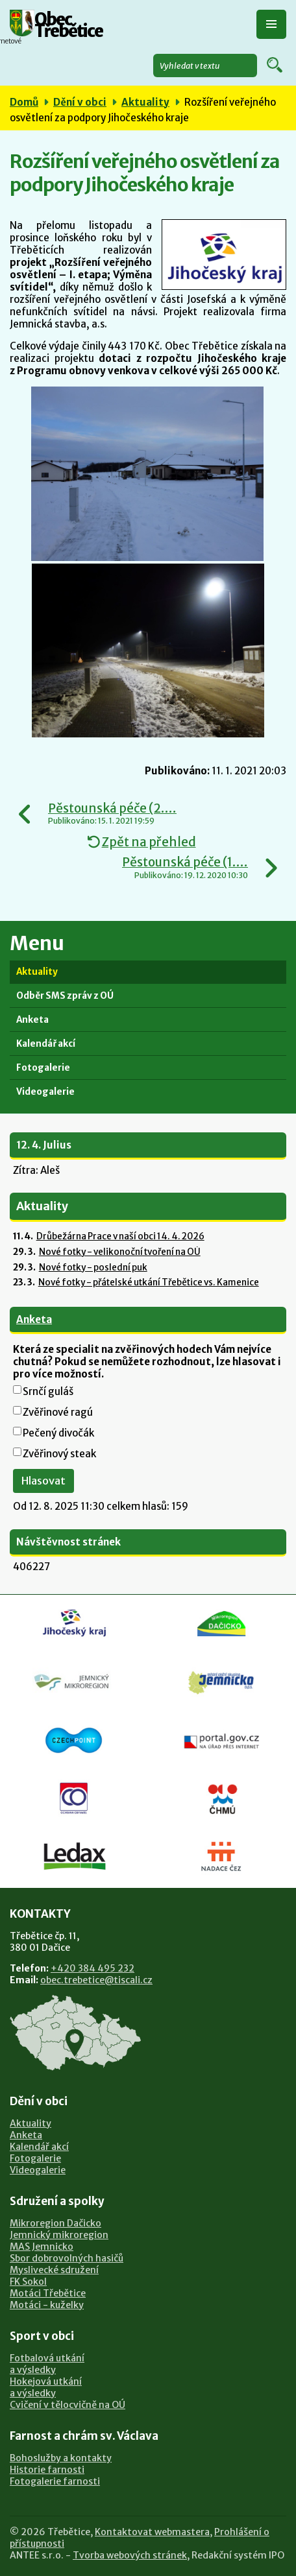  I want to click on Zvěřinové ragú, so click(58, 1412).